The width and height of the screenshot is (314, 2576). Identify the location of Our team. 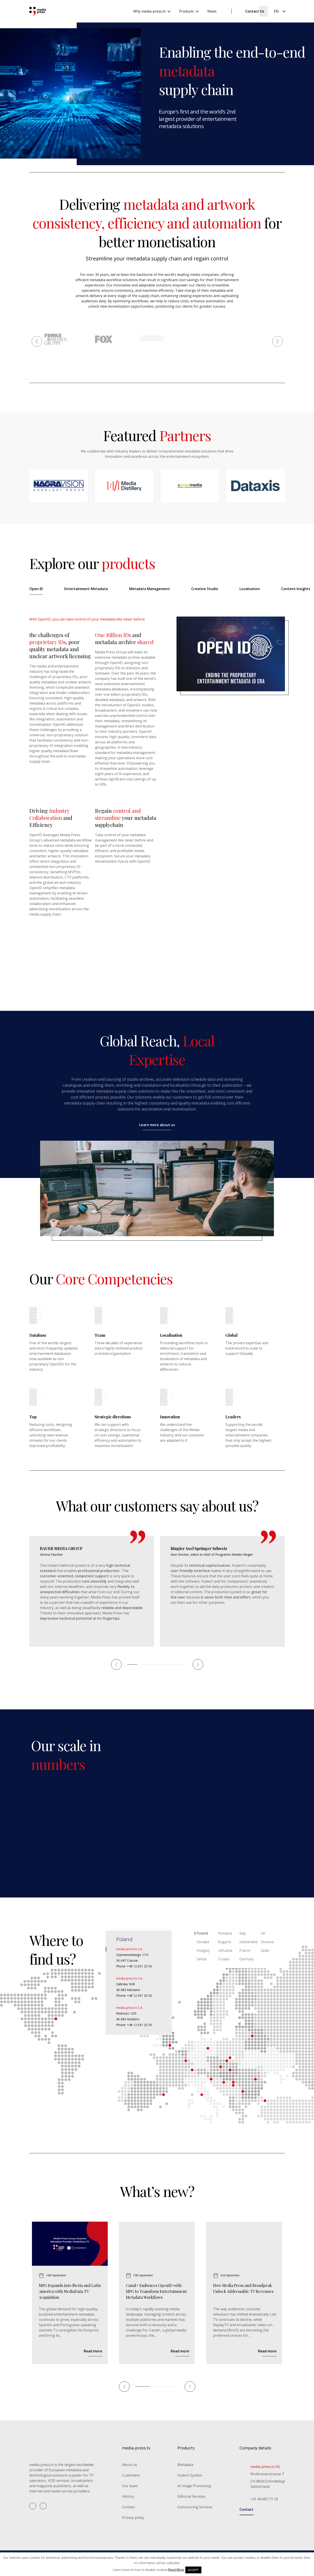
(130, 2488).